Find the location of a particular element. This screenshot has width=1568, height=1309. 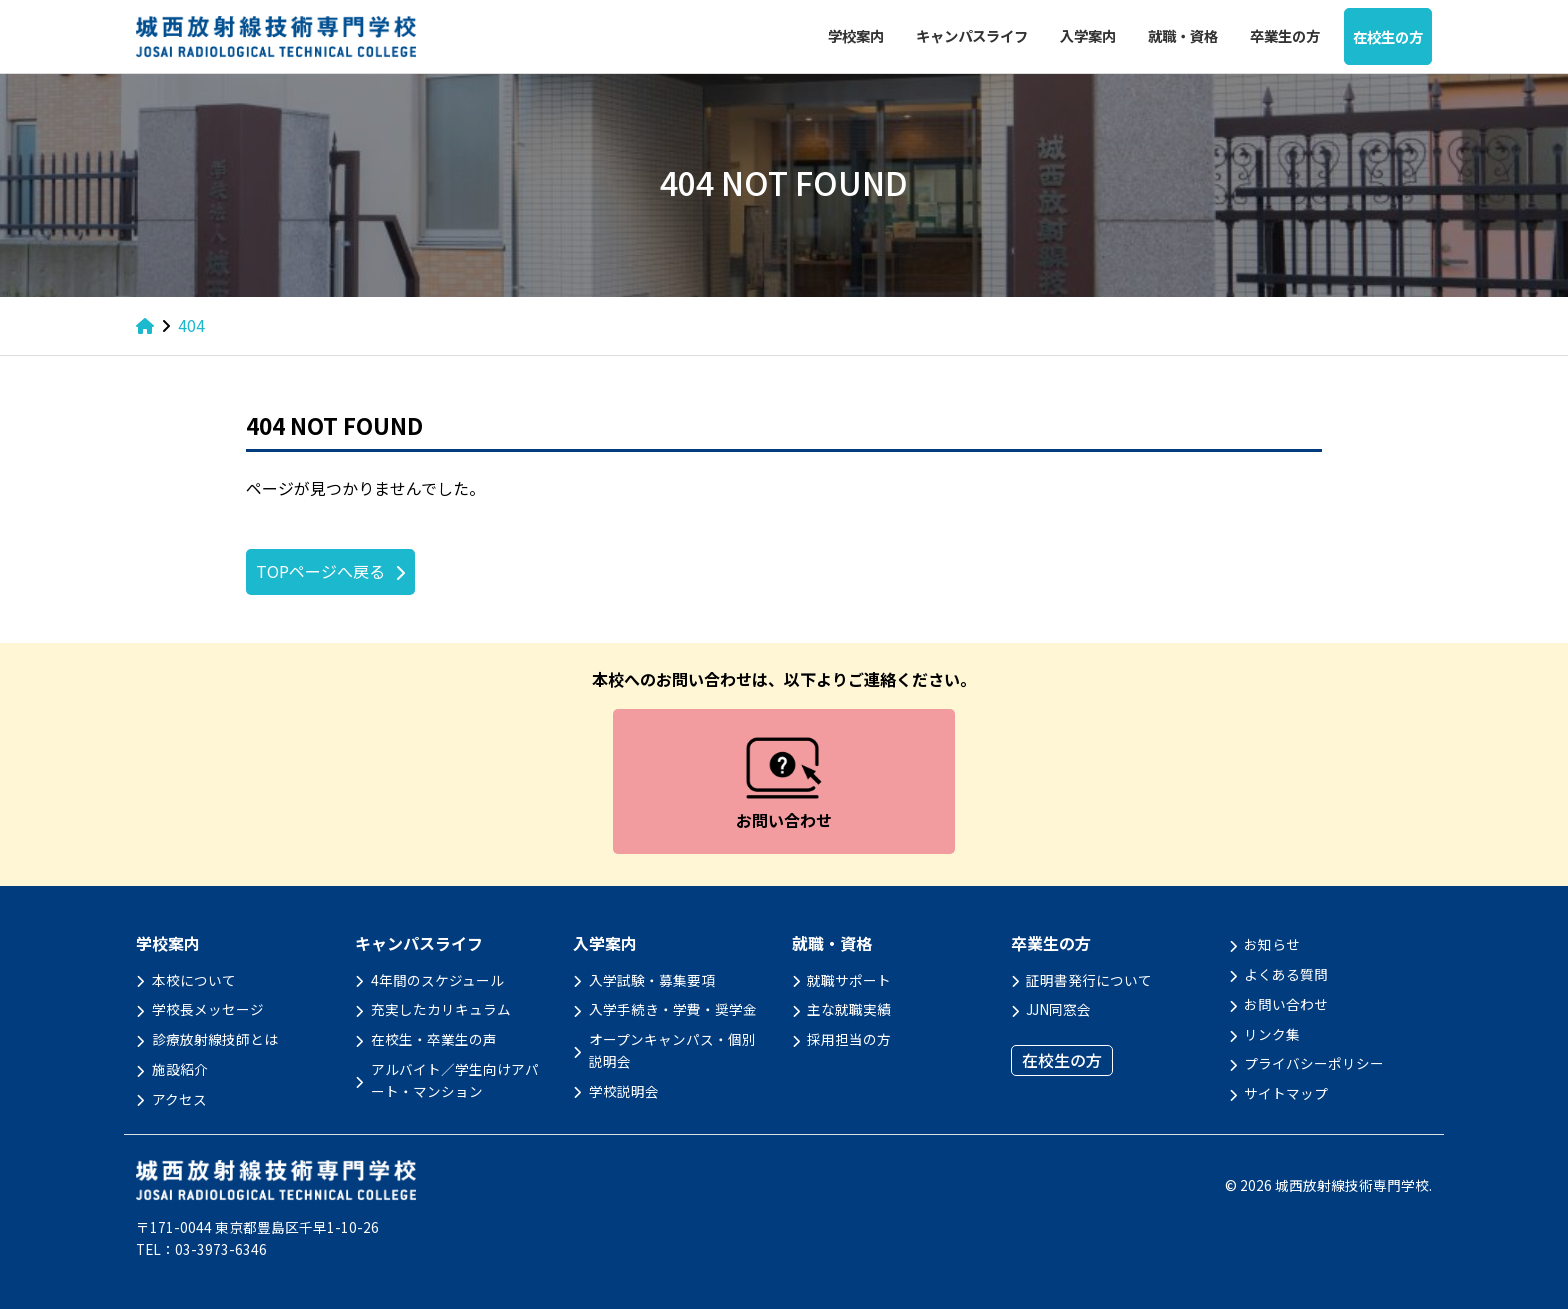

リンク集 is located at coordinates (1272, 1034).